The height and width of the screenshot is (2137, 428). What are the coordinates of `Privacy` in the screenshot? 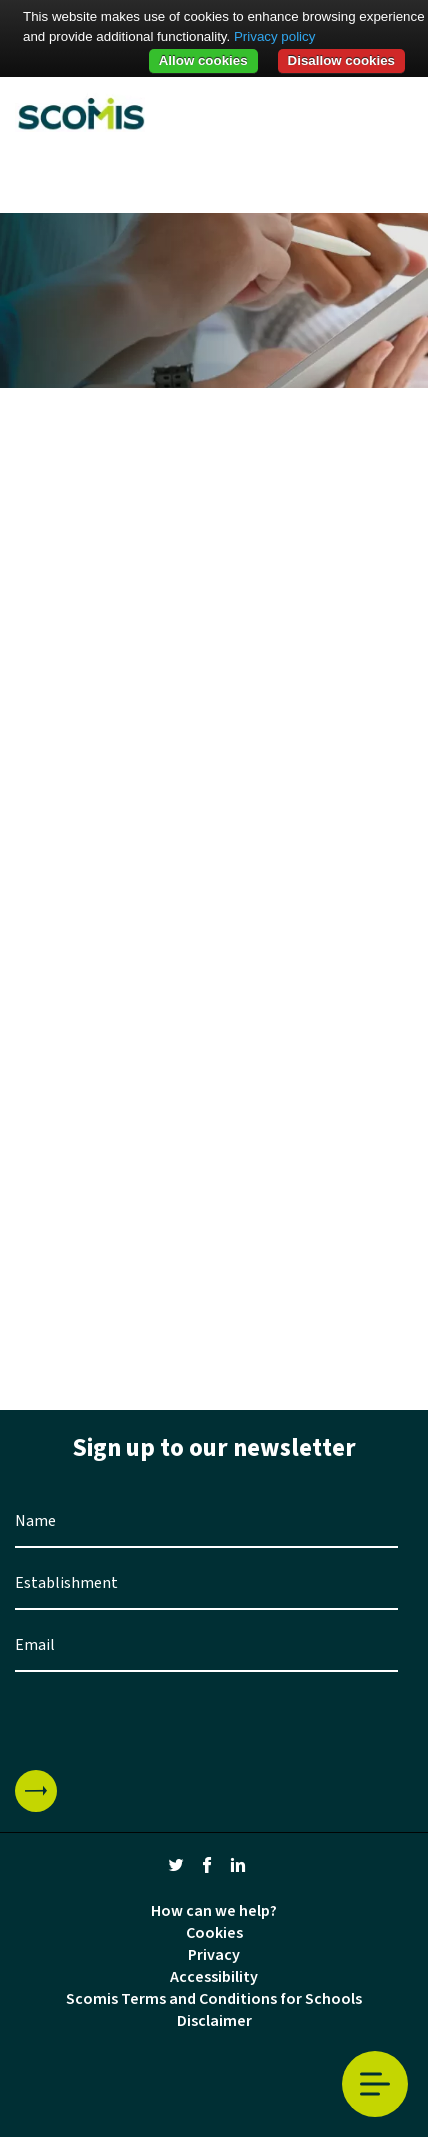 It's located at (214, 1955).